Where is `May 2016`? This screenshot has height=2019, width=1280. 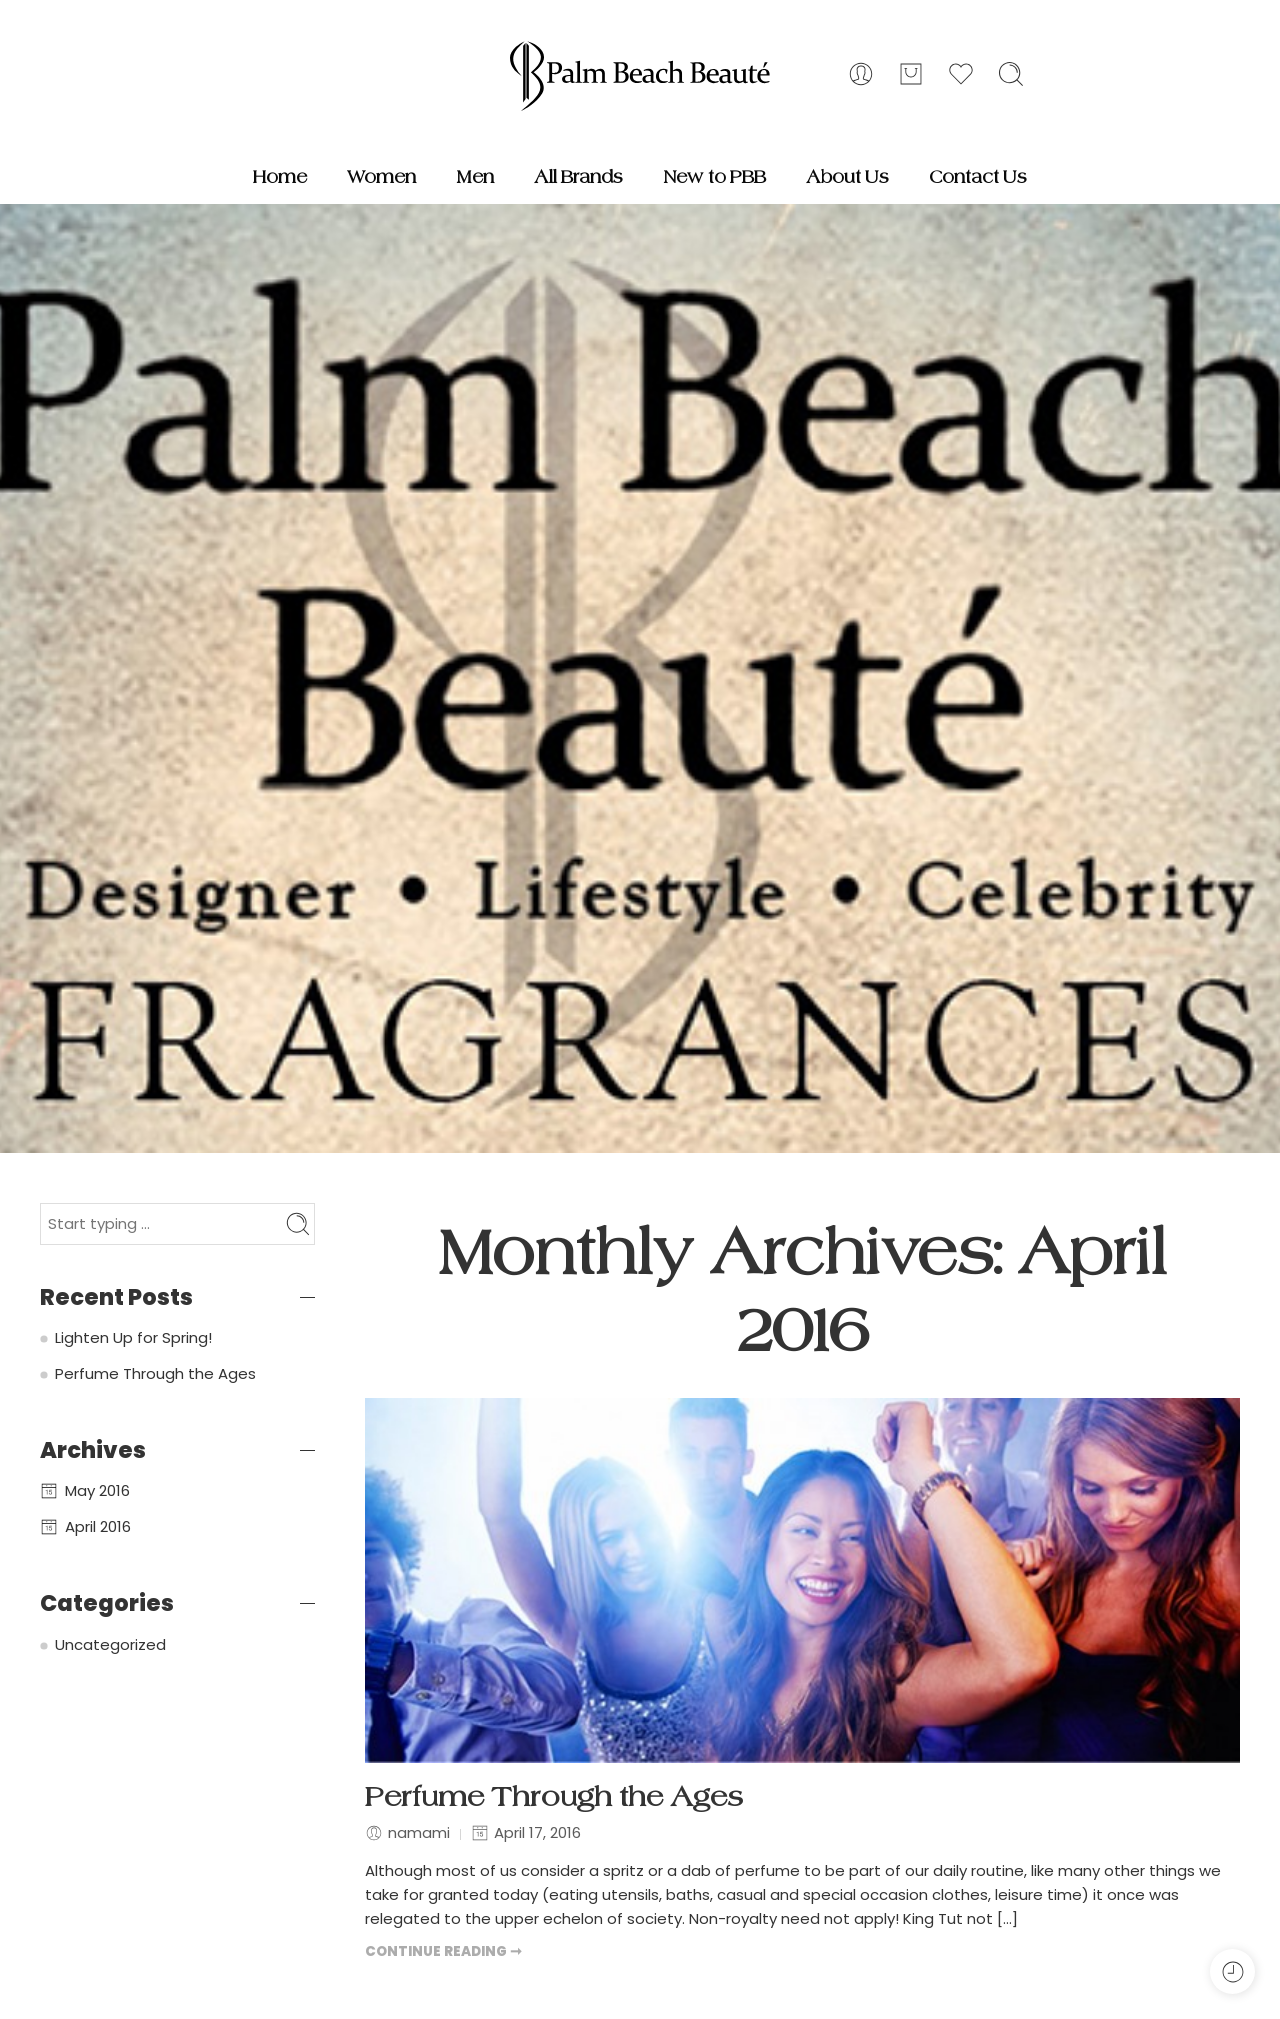
May 2016 is located at coordinates (97, 1490).